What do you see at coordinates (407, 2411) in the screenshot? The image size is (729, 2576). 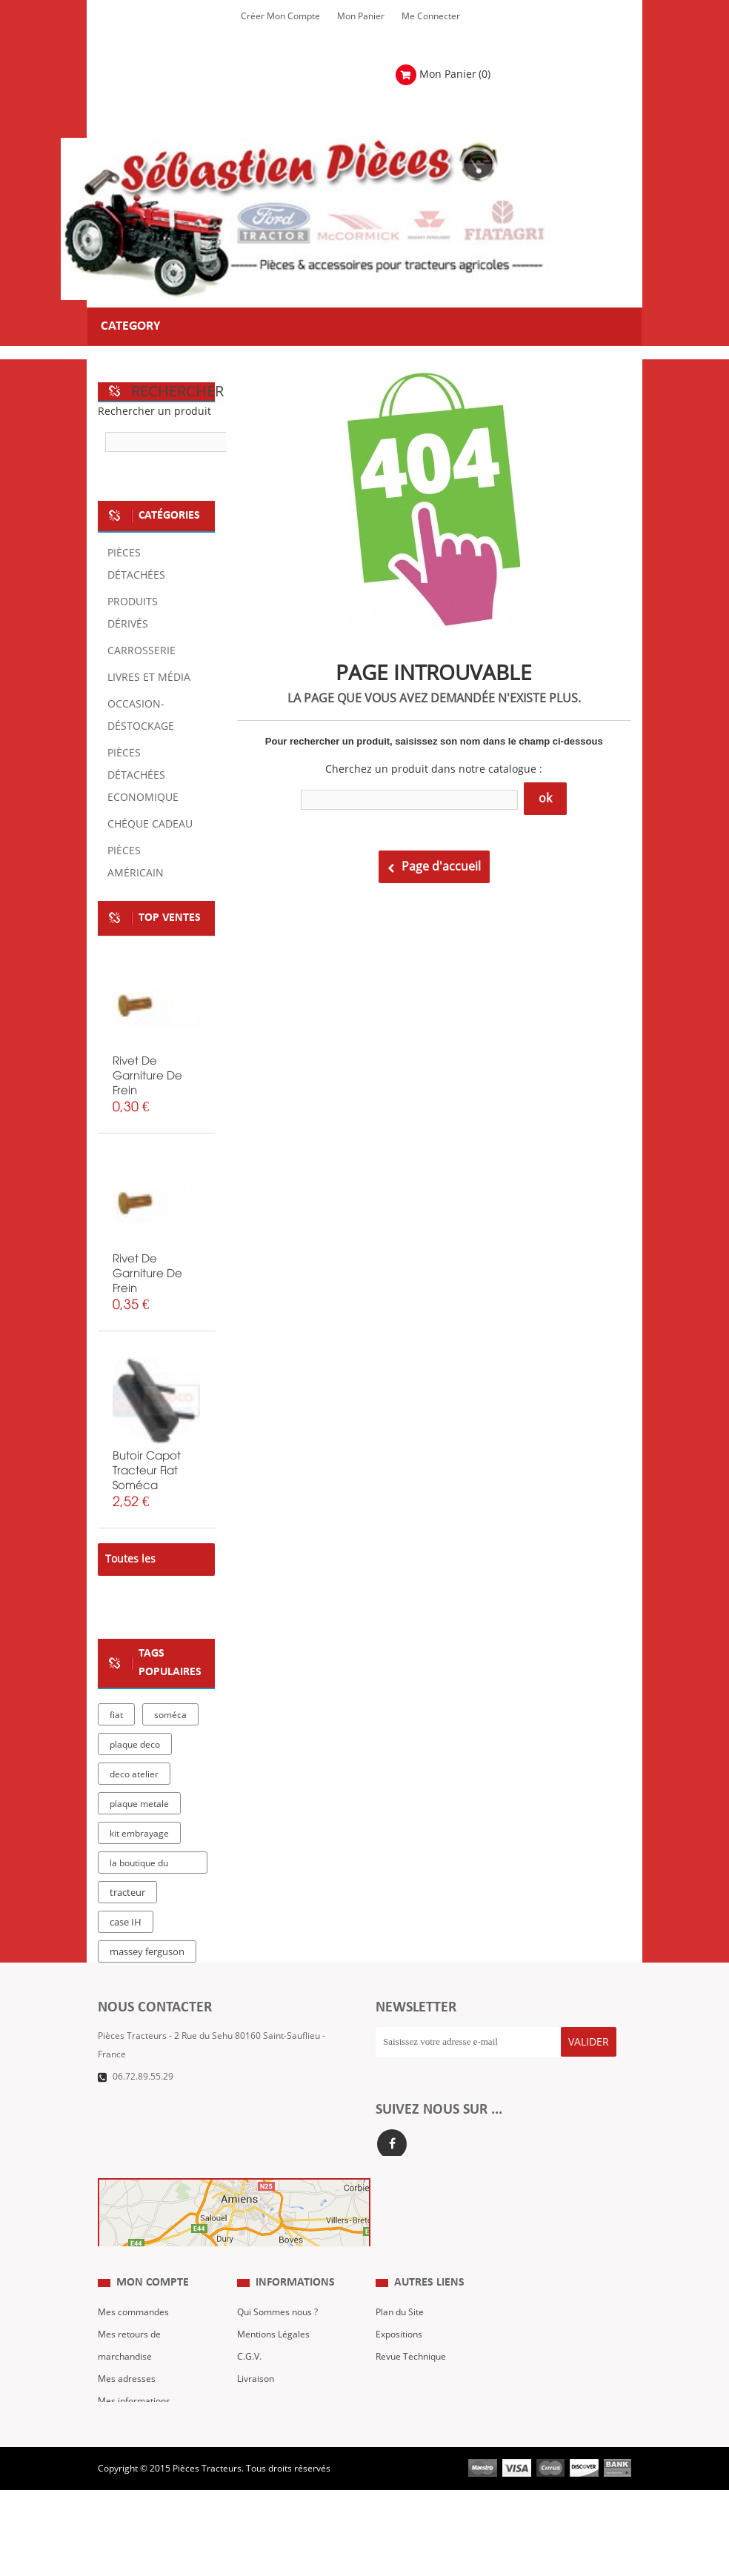 I see `Nous contacter` at bounding box center [407, 2411].